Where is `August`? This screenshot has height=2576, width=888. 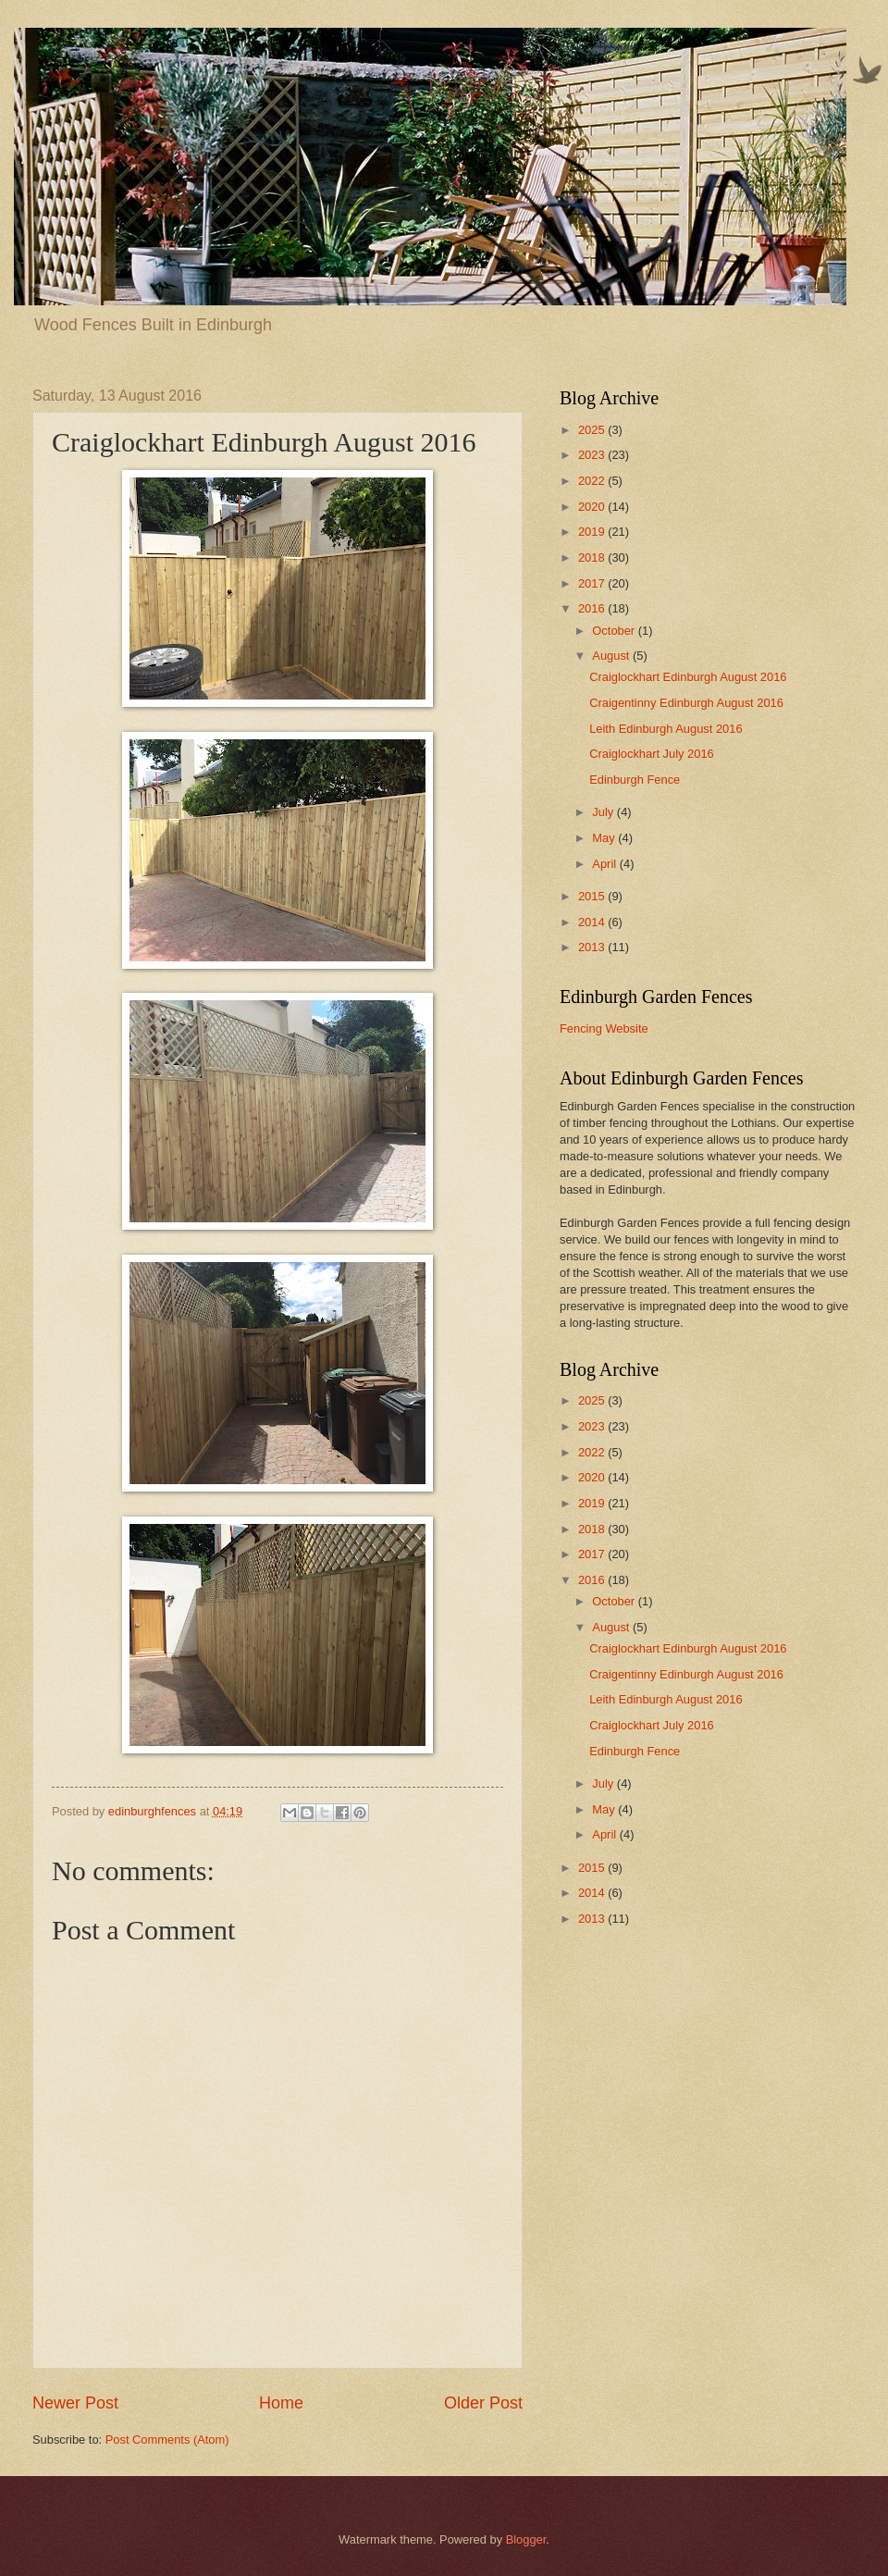
August is located at coordinates (612, 656).